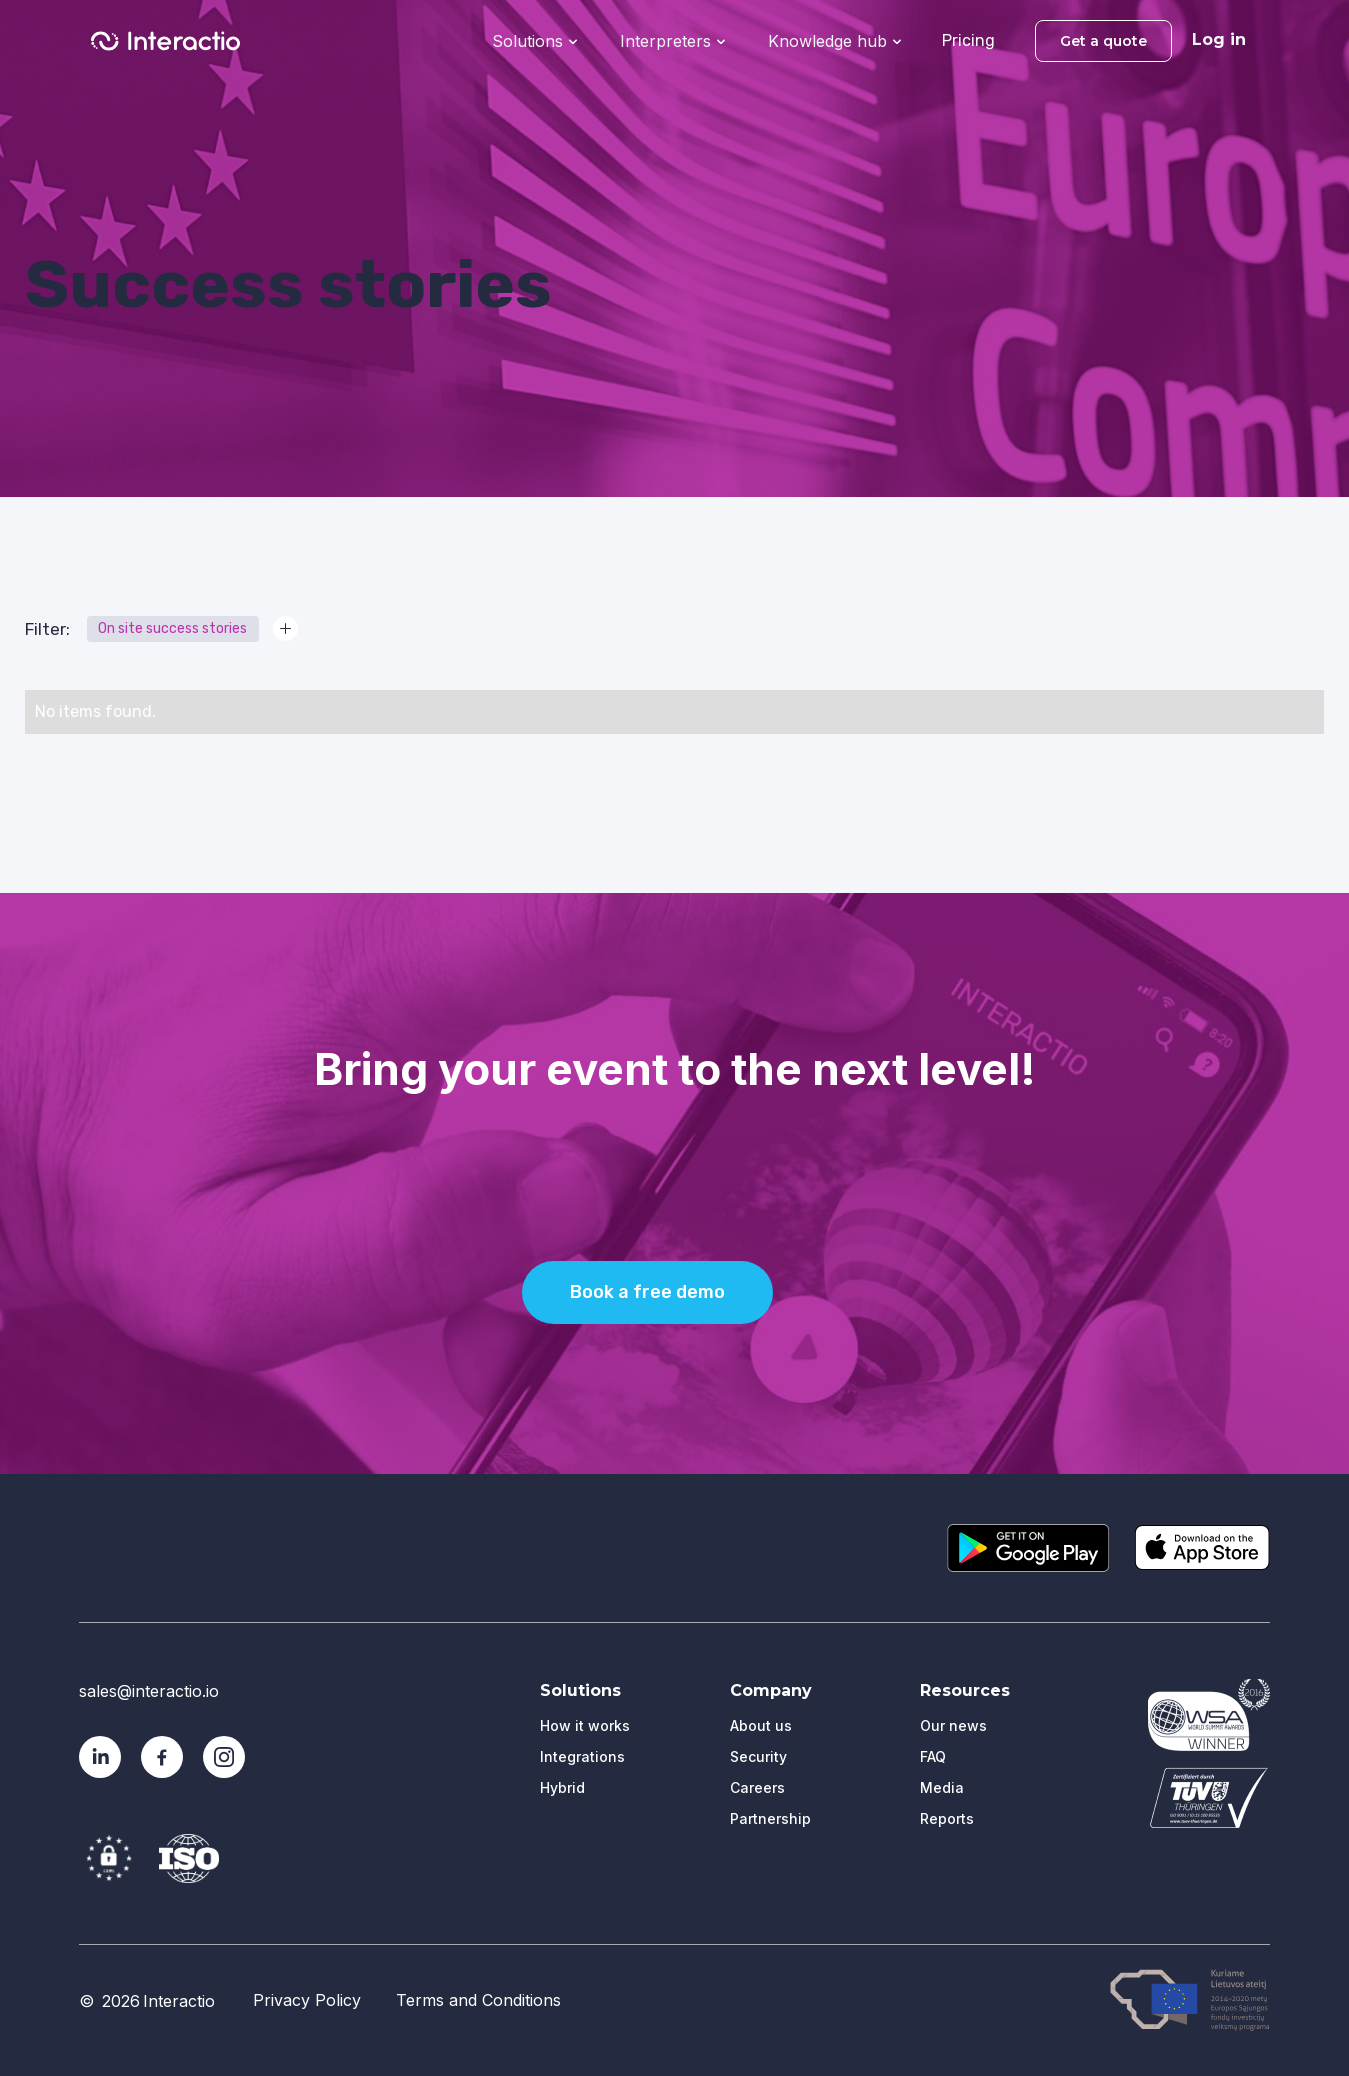  What do you see at coordinates (478, 2000) in the screenshot?
I see `Terms and Conditions` at bounding box center [478, 2000].